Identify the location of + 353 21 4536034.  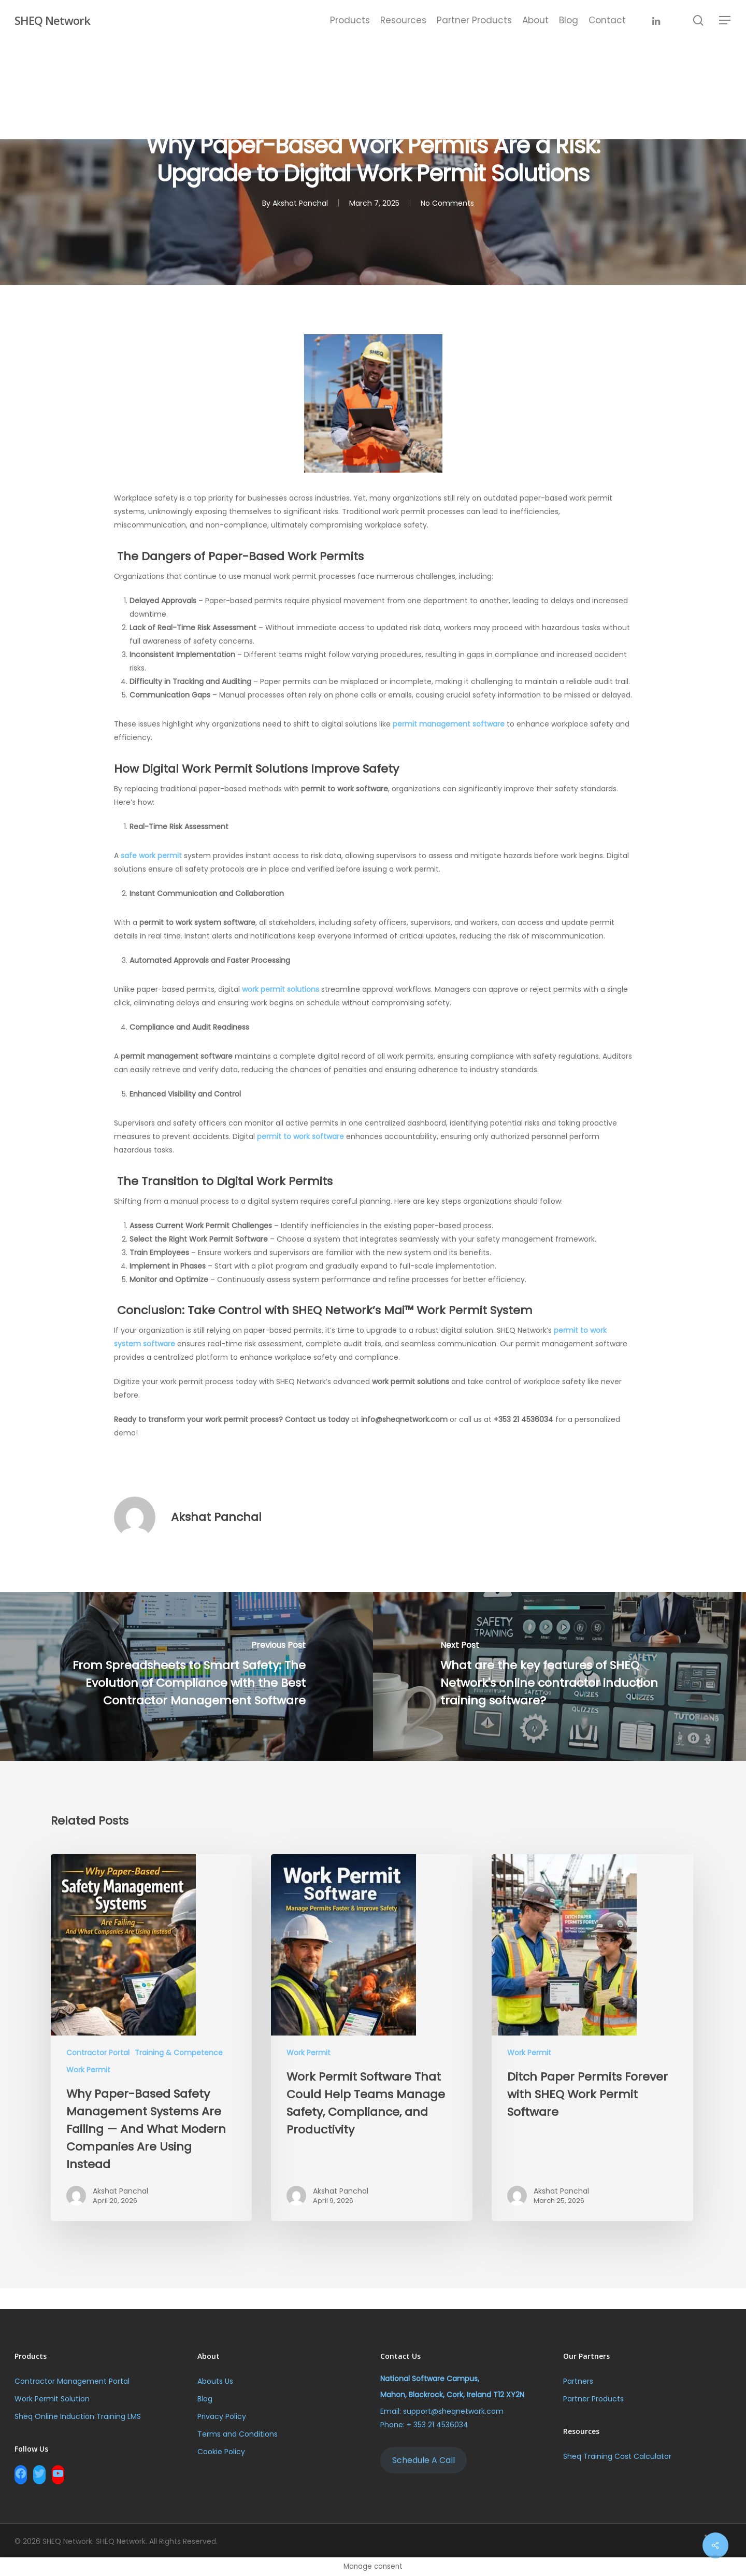
(437, 2425).